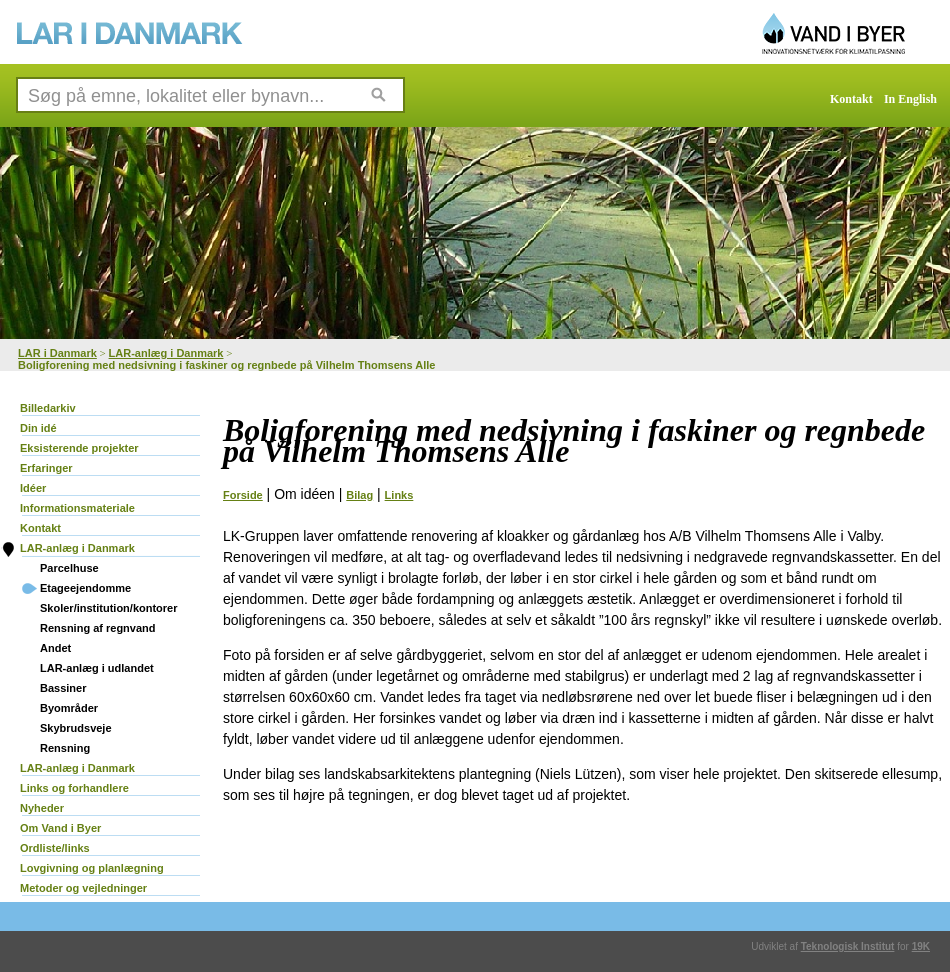  Describe the element at coordinates (38, 428) in the screenshot. I see `Din idé` at that location.